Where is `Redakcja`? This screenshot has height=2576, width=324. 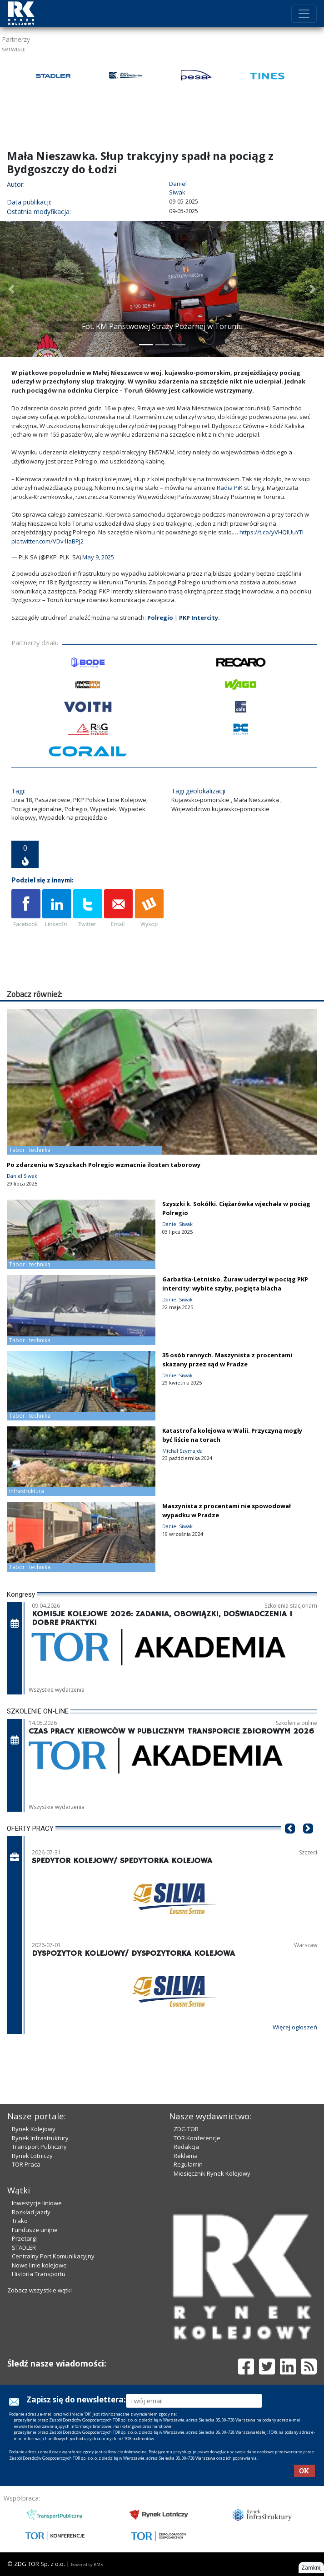 Redakcja is located at coordinates (186, 2147).